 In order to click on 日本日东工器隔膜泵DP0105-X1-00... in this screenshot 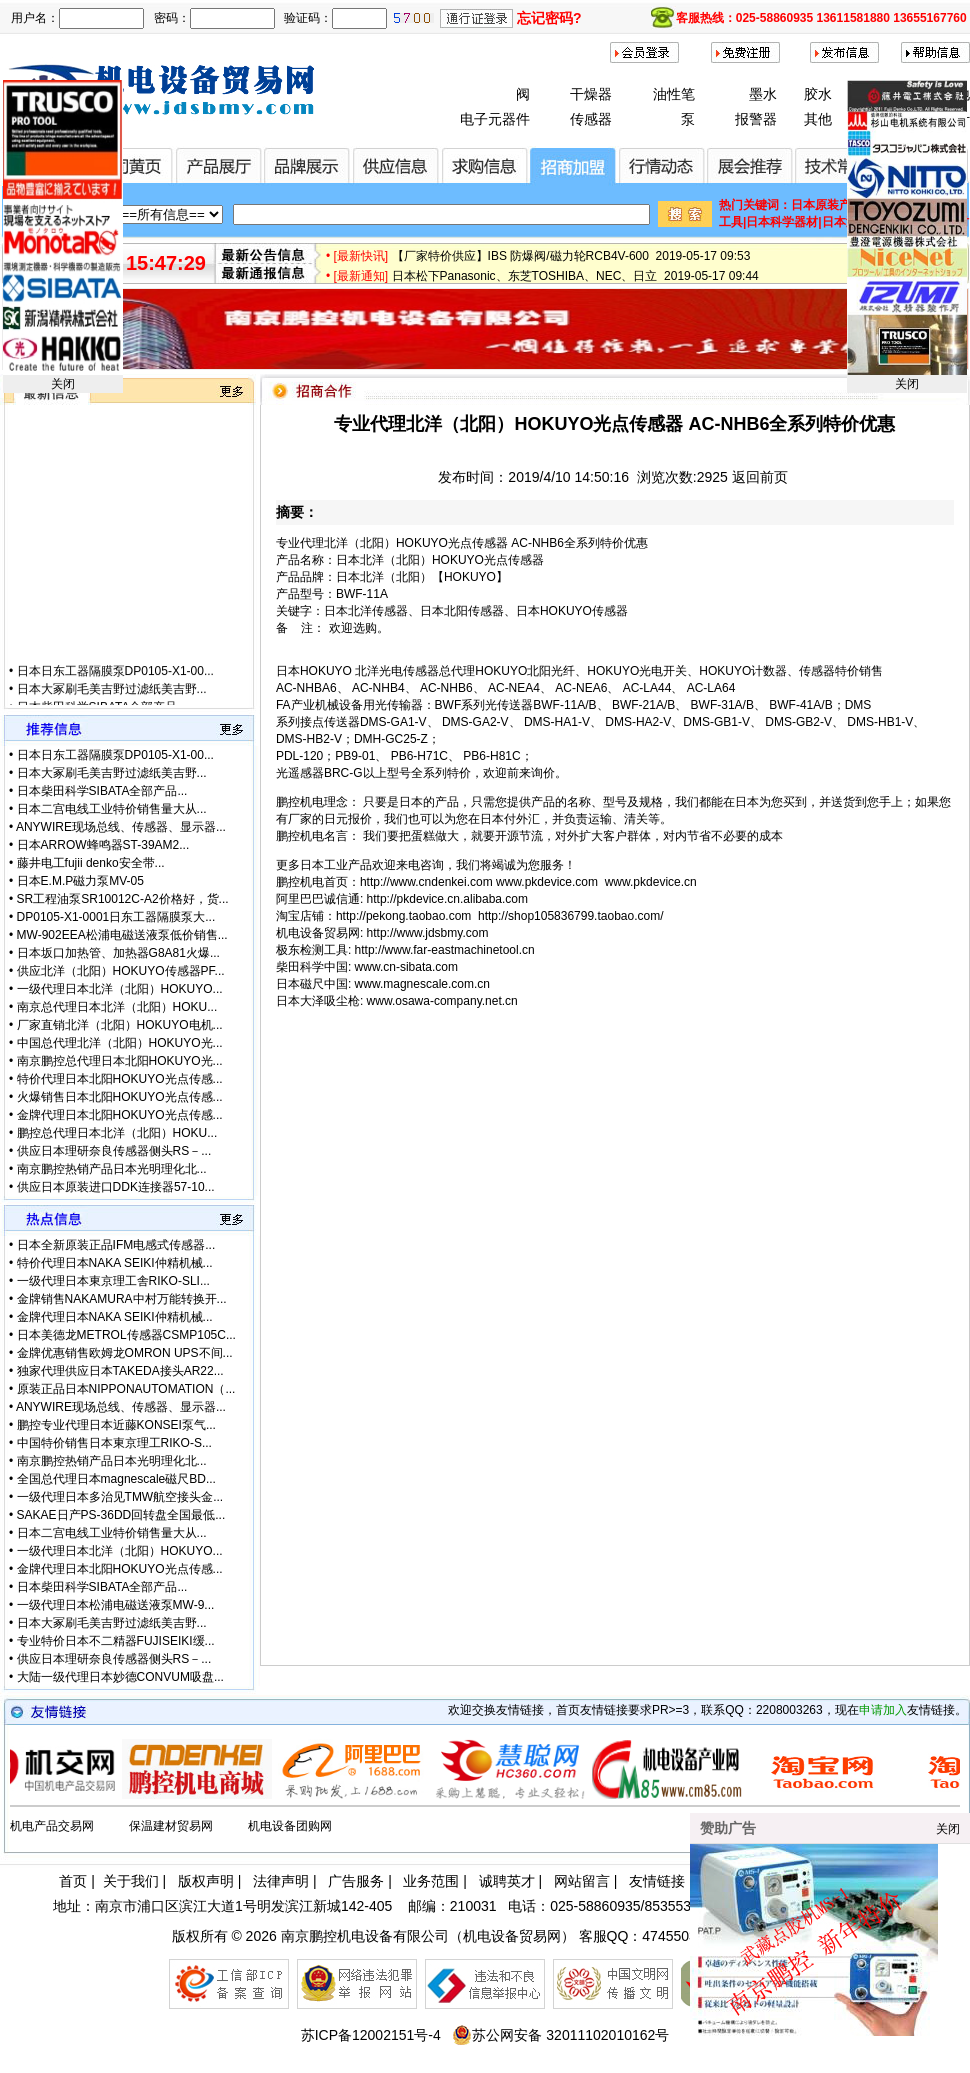, I will do `click(115, 683)`.